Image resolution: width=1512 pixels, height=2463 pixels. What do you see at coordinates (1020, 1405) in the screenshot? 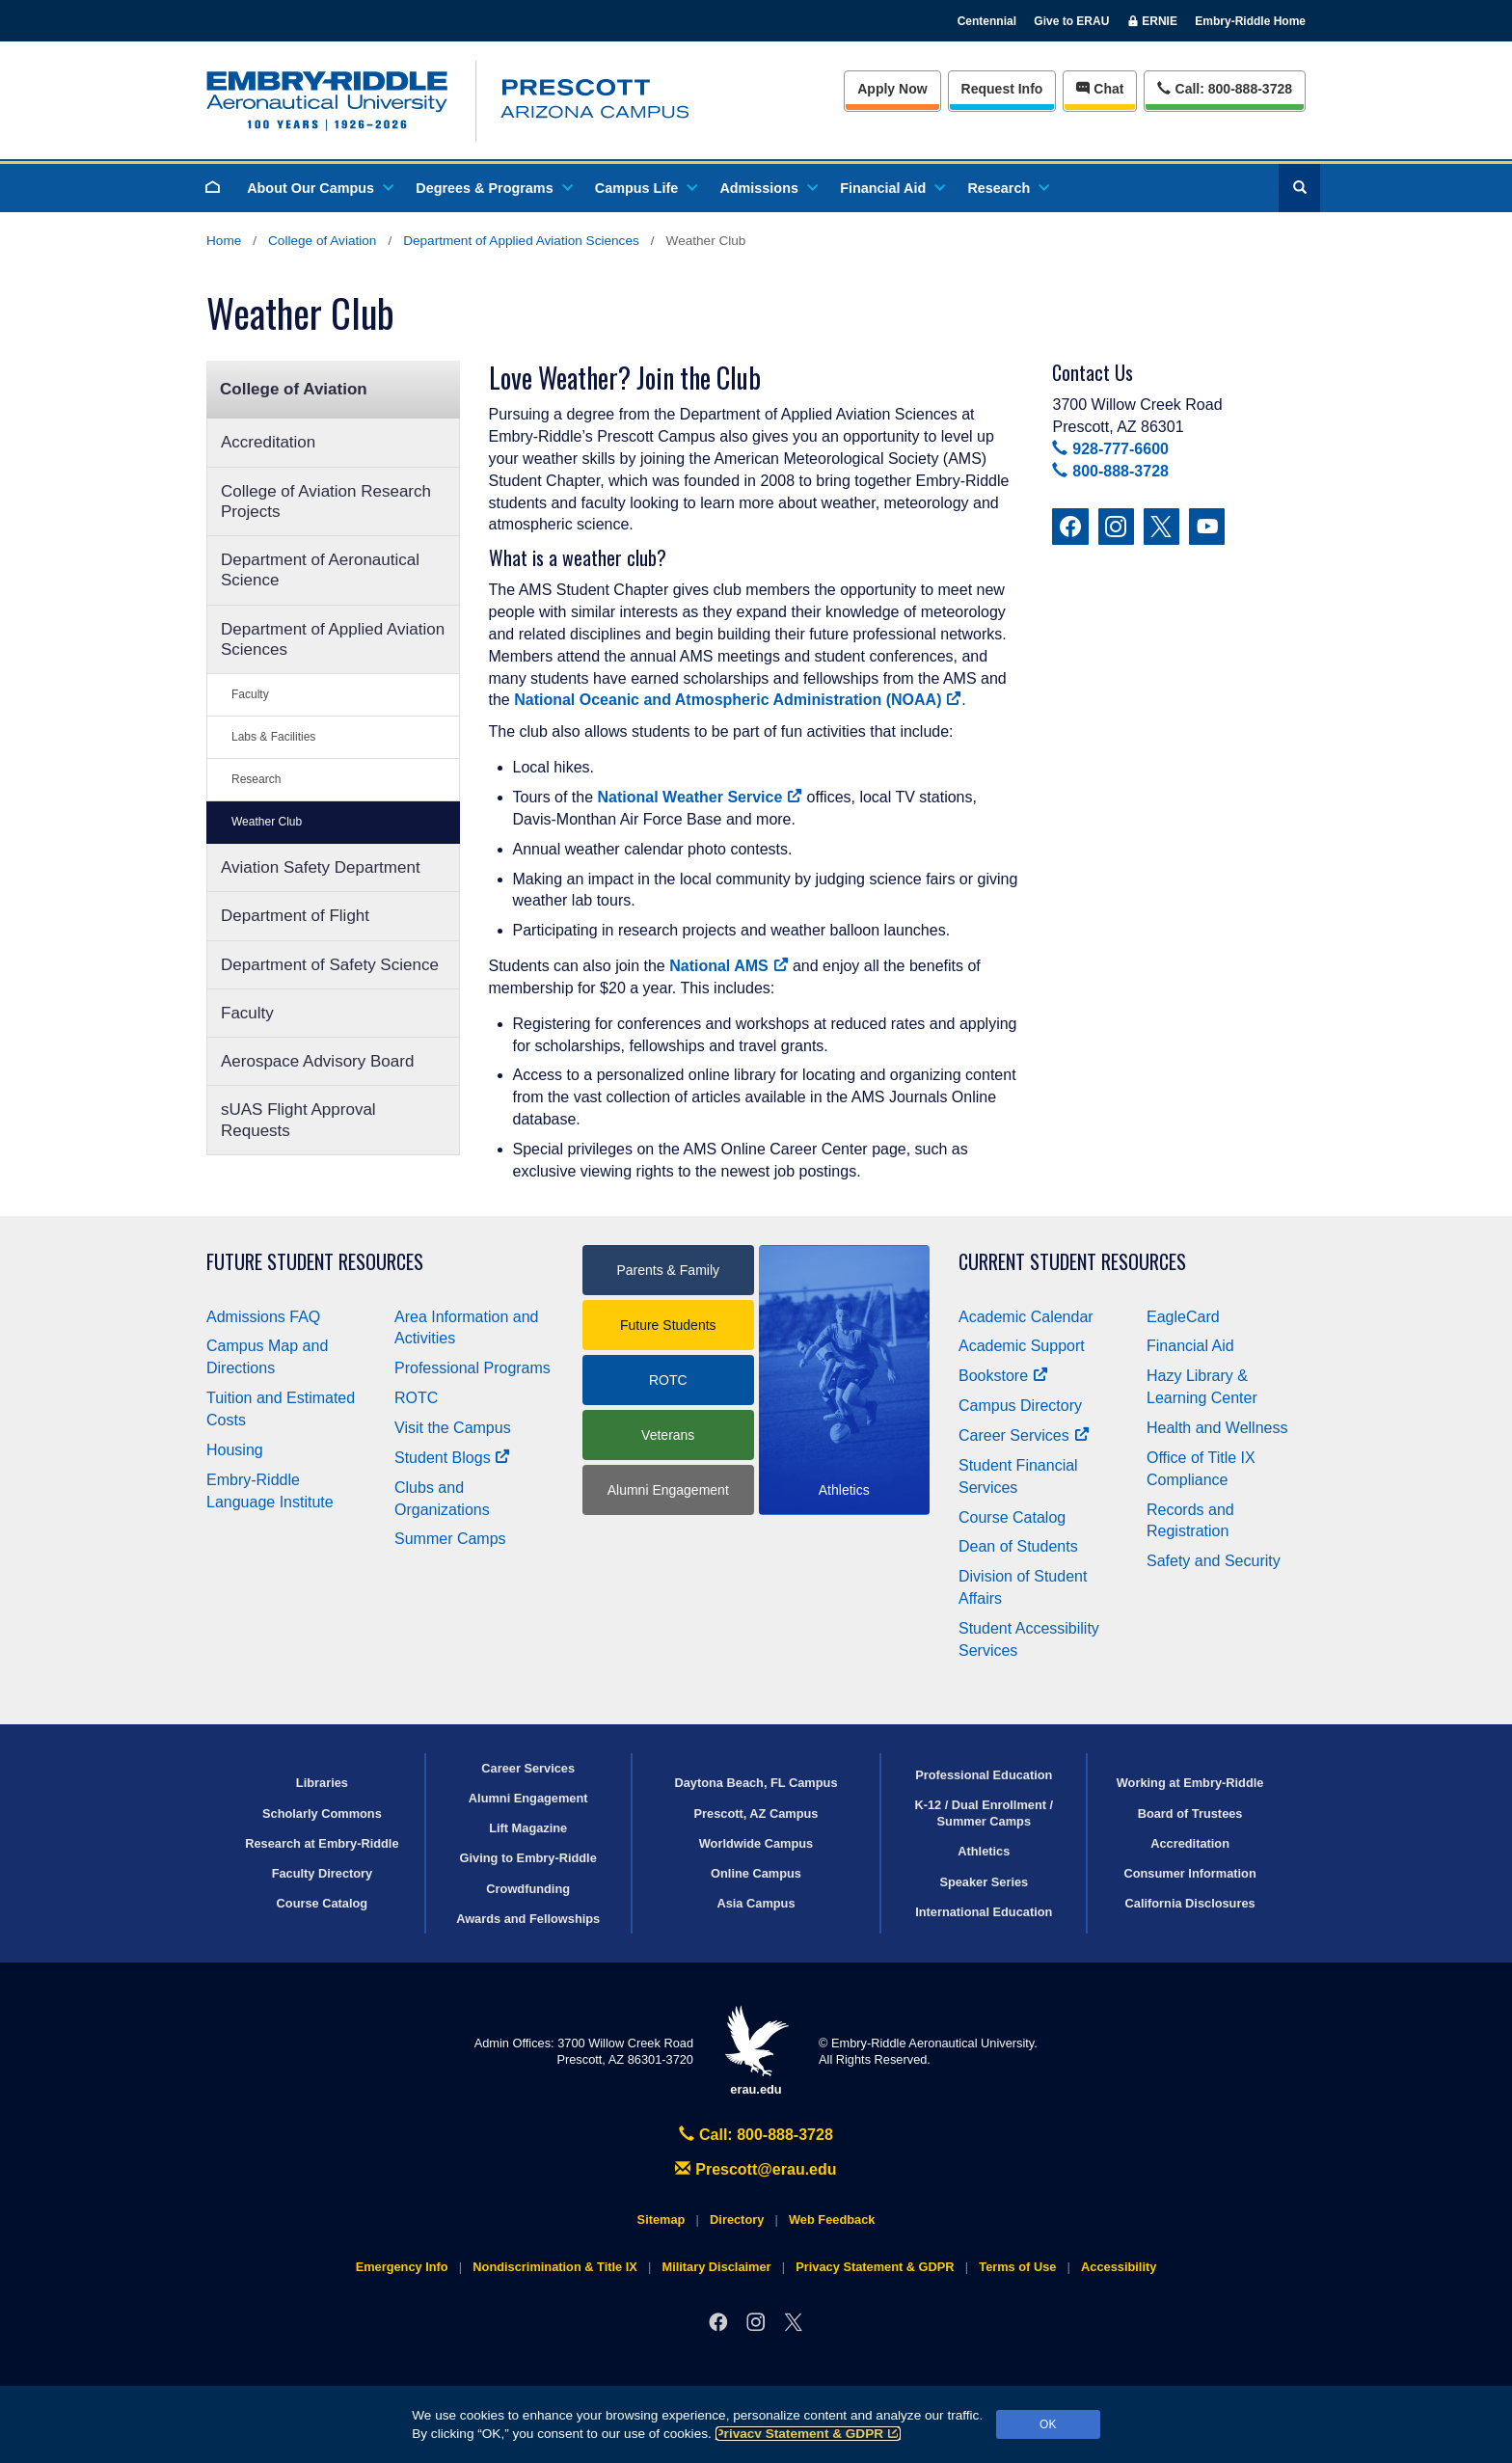
I see `Campus Directory` at bounding box center [1020, 1405].